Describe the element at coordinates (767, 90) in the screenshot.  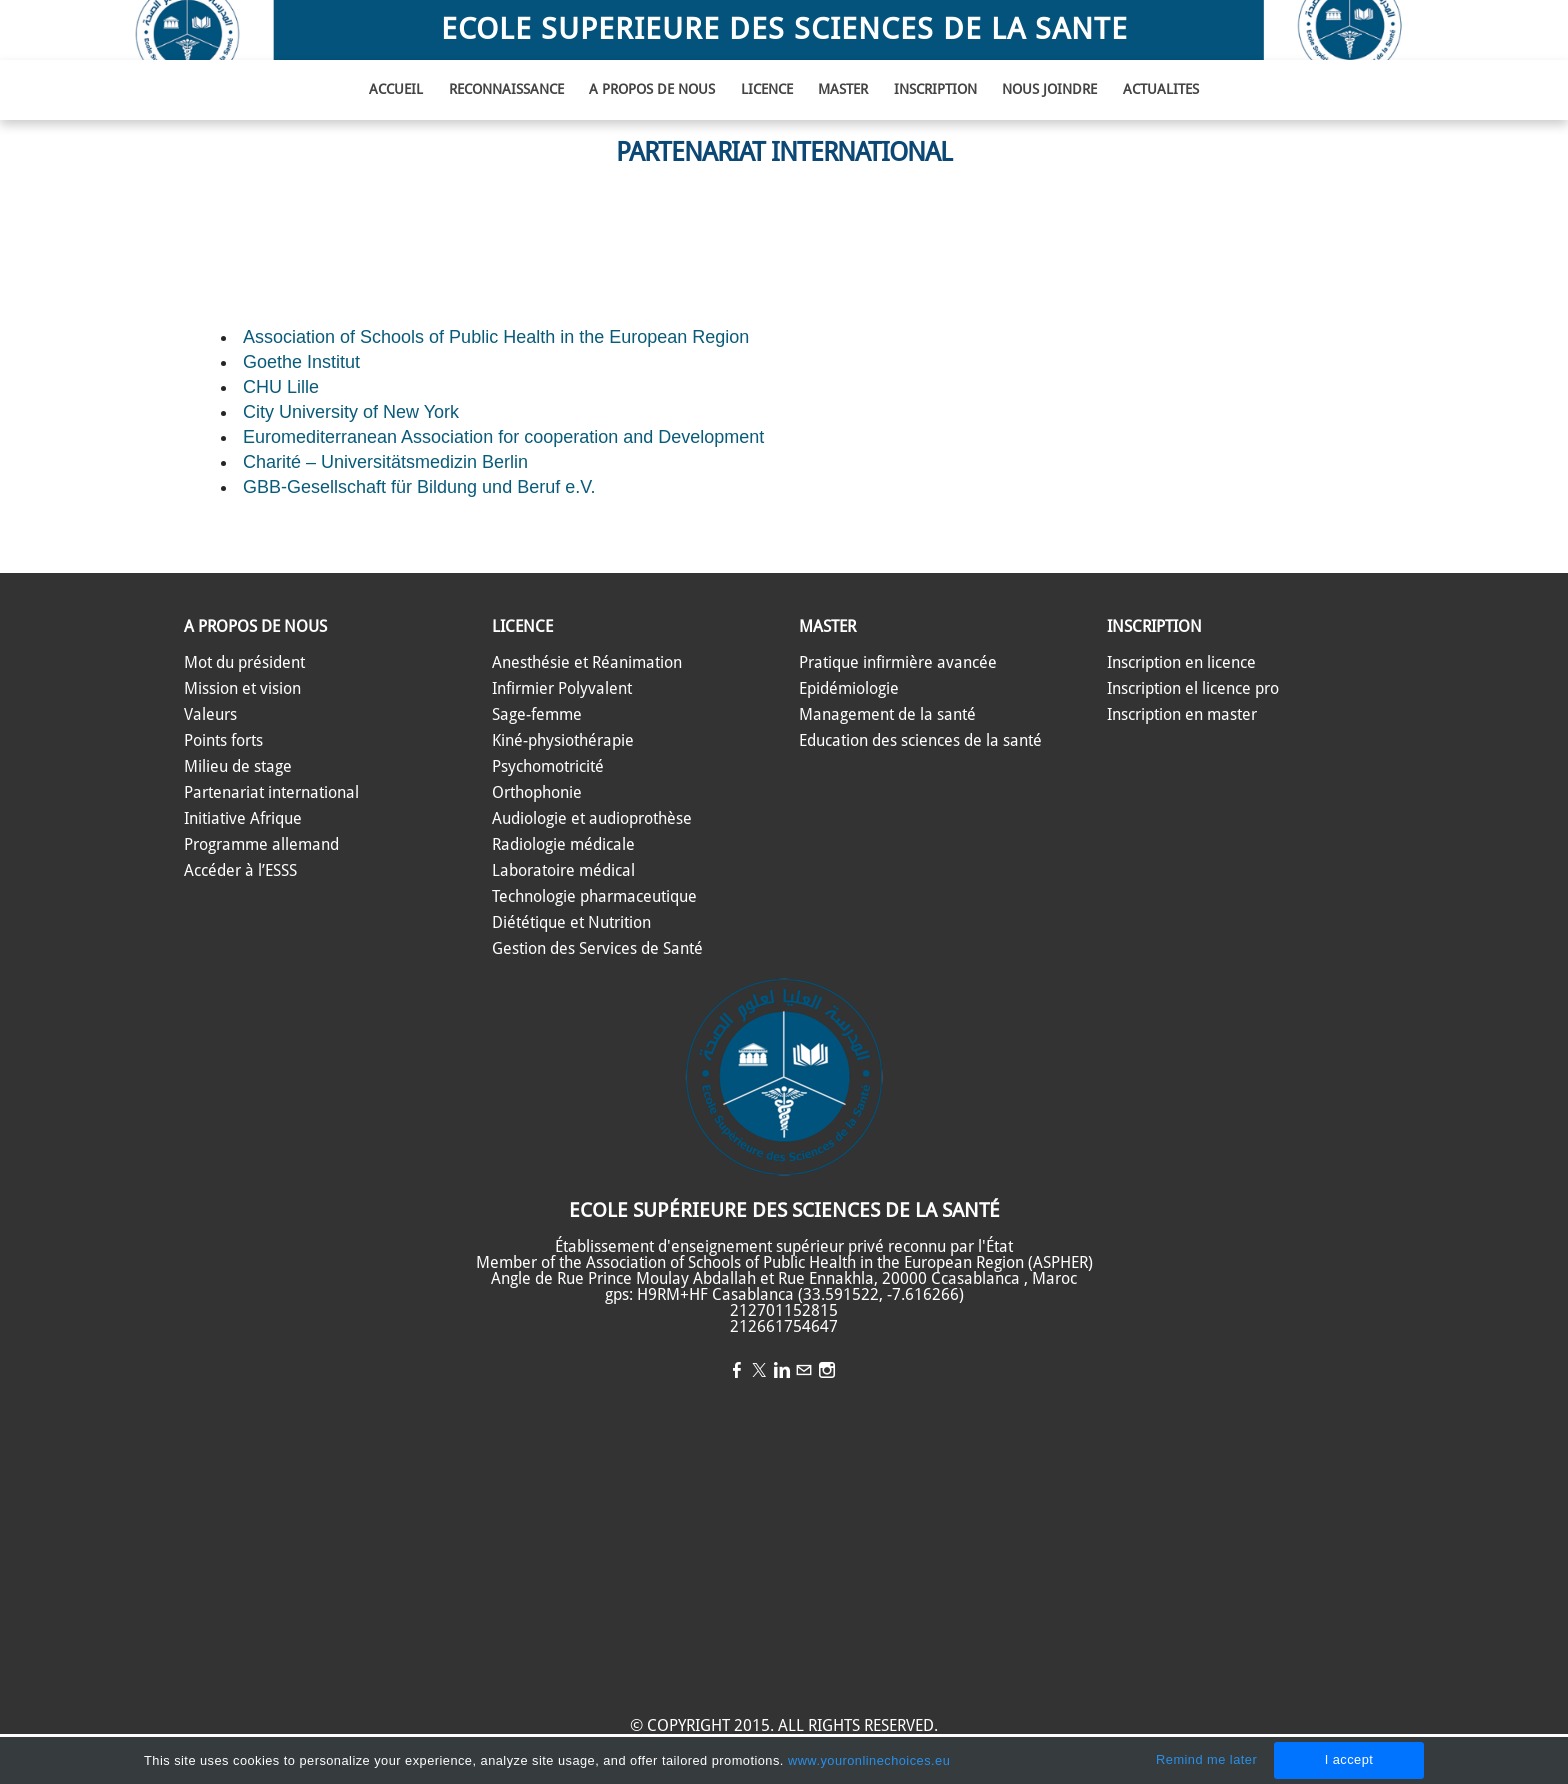
I see `LICENCE` at that location.